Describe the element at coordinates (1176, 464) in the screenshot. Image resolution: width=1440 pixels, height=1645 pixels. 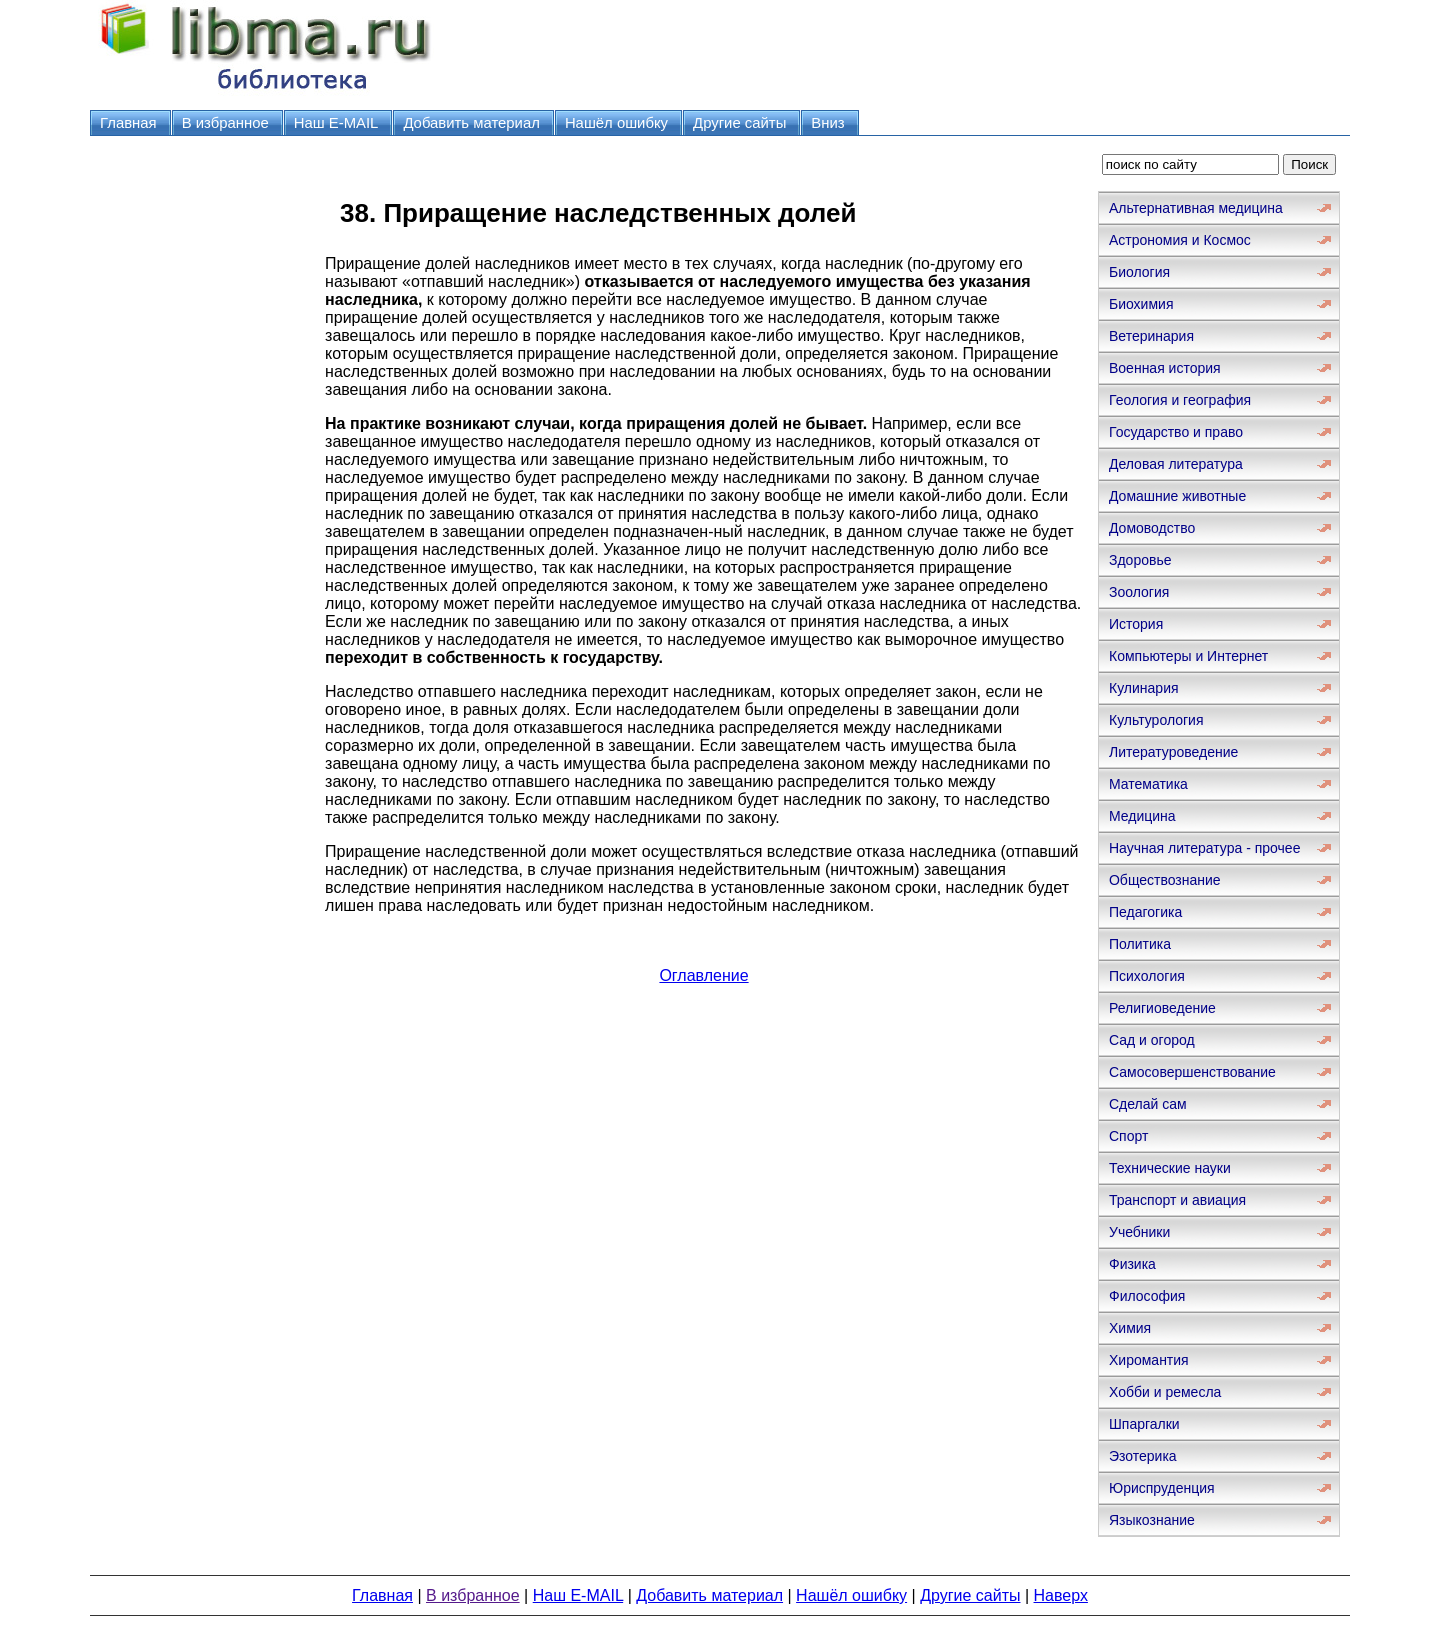
I see `Деловая литература` at that location.